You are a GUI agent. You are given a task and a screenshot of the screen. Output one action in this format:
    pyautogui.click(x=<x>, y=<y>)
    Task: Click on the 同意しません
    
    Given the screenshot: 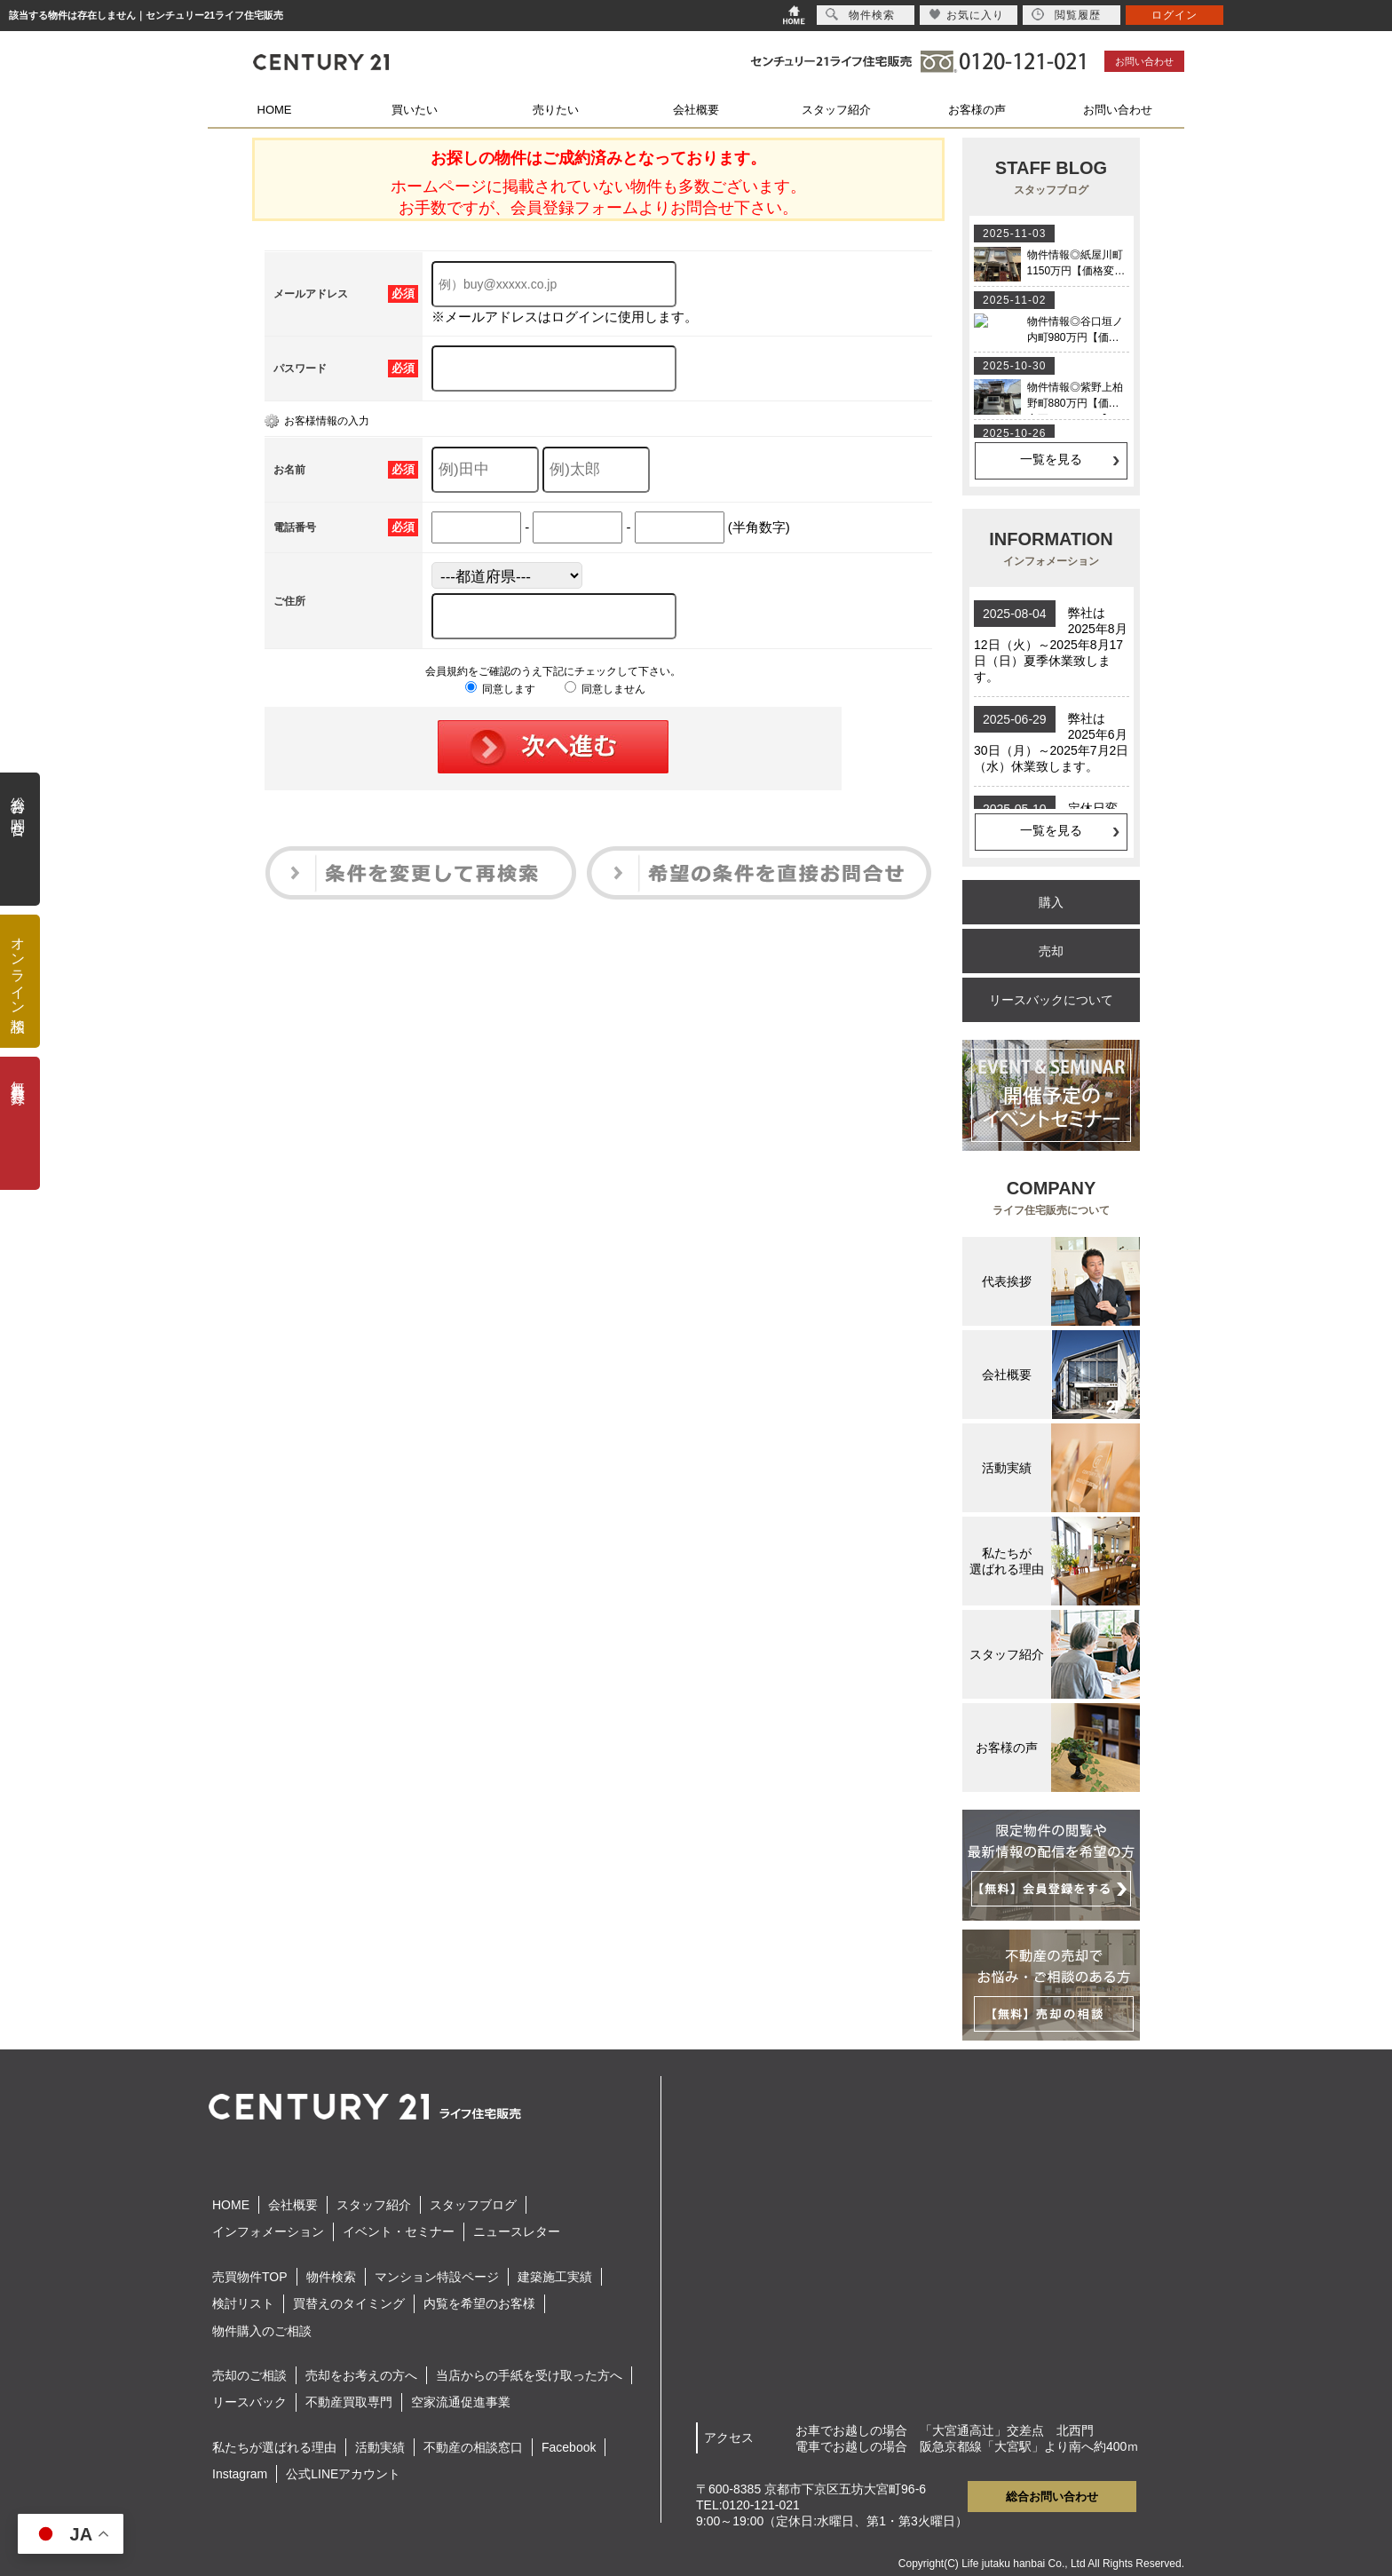 What is the action you would take?
    pyautogui.click(x=605, y=689)
    